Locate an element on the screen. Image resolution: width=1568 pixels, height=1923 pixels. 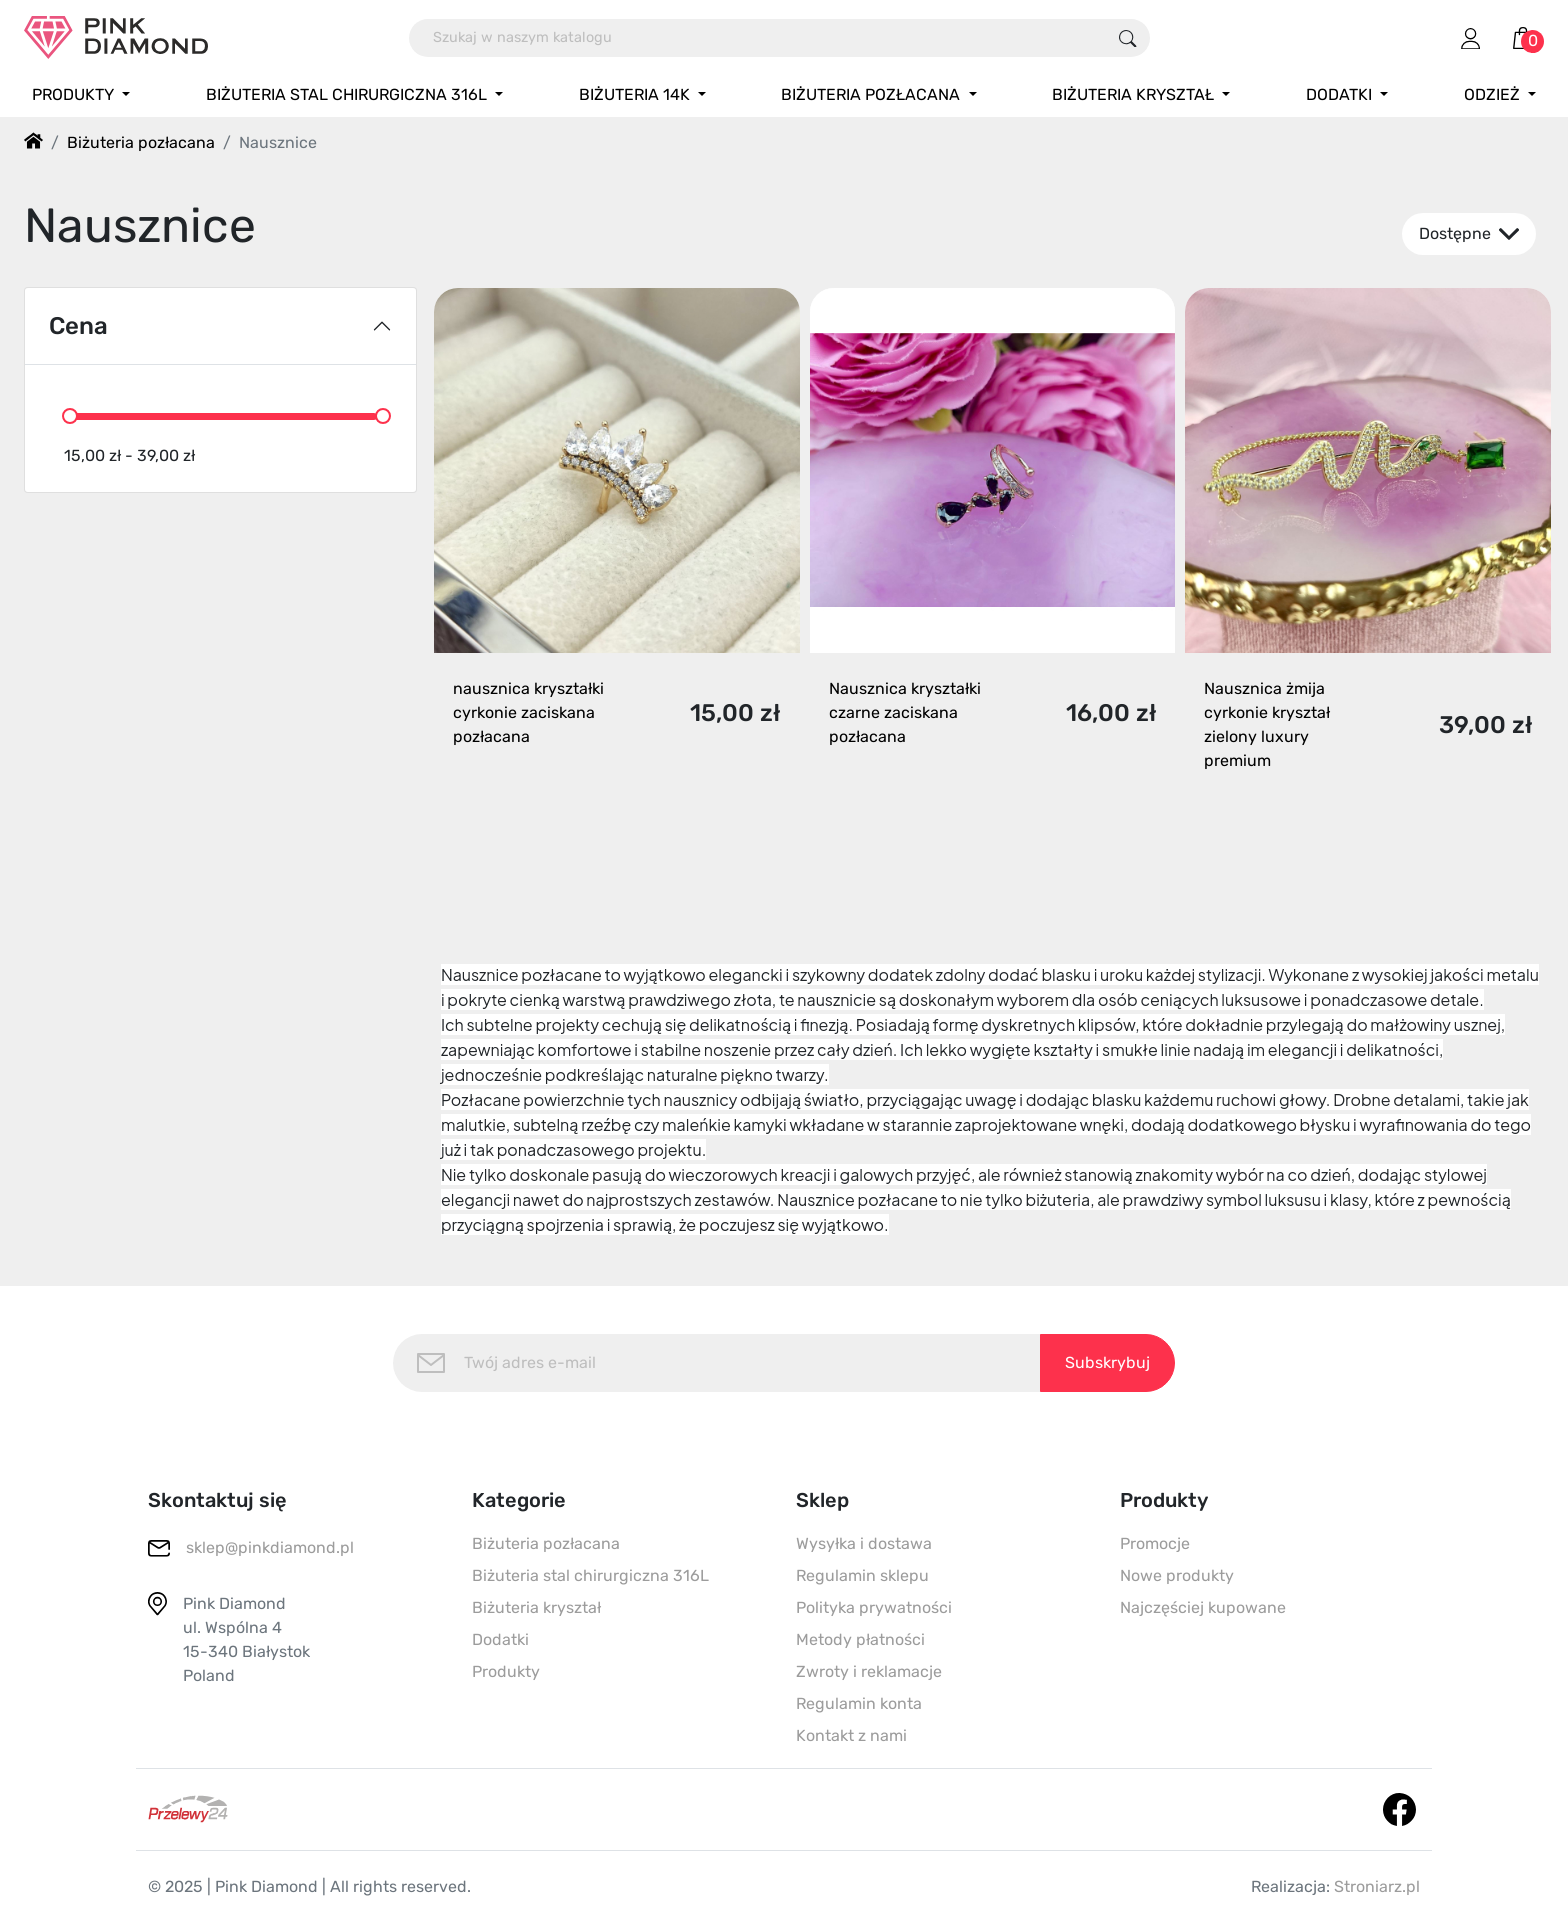
Nausznica kryształki czarne zaciskana pozłacana is located at coordinates (905, 712).